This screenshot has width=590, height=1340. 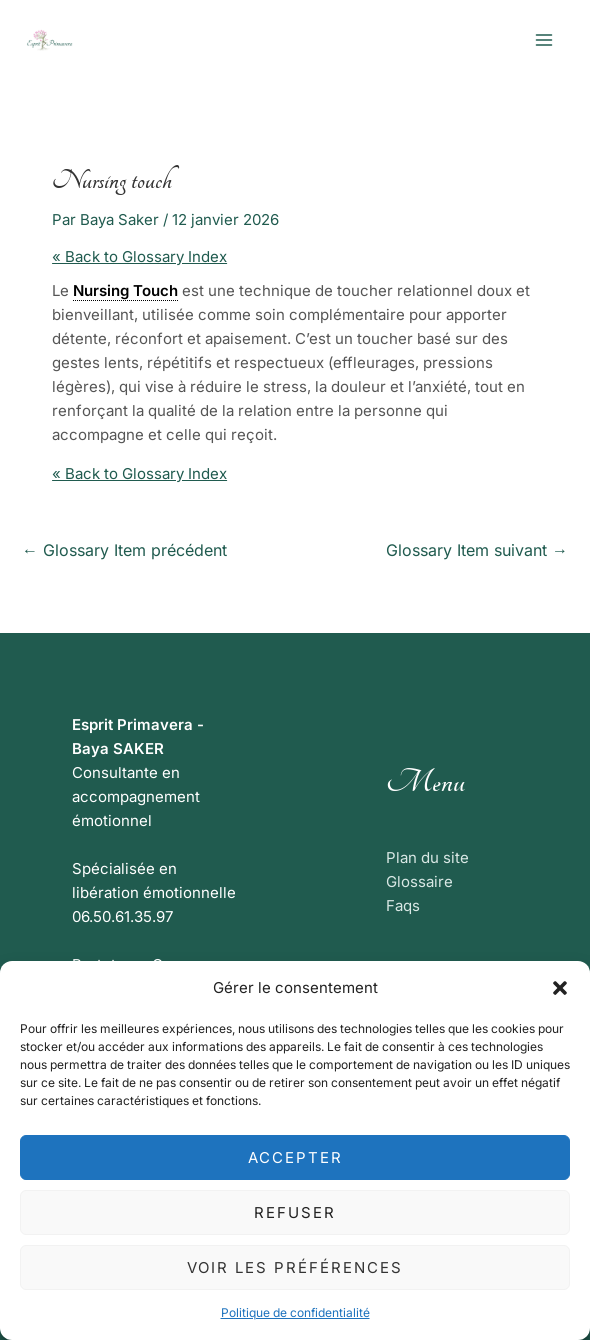 What do you see at coordinates (544, 40) in the screenshot?
I see `[Permutateur du menu principal]` at bounding box center [544, 40].